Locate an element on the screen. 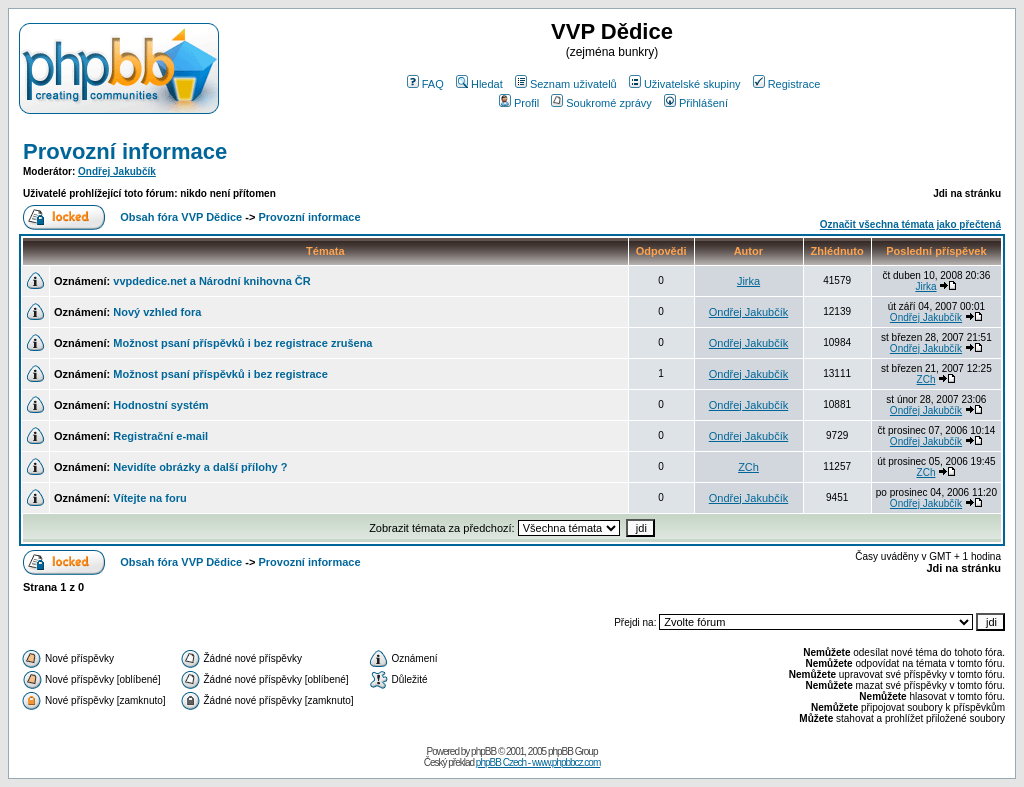  Profil is located at coordinates (519, 103).